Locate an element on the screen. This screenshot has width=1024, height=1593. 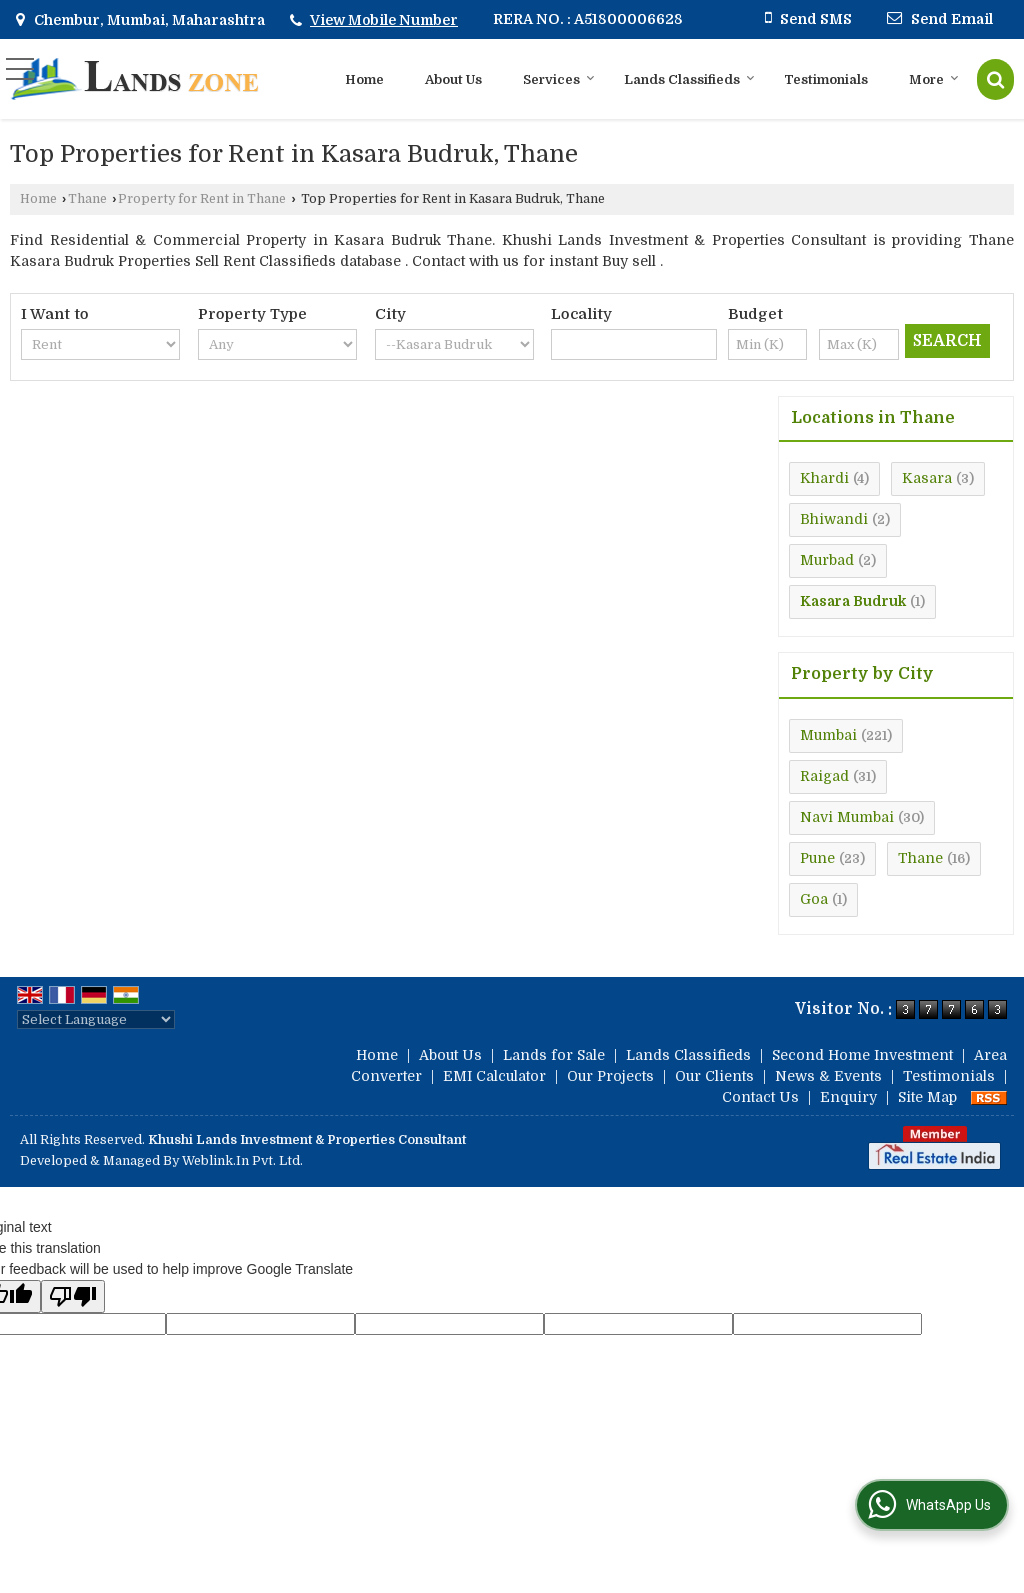
Our Clients is located at coordinates (714, 1076).